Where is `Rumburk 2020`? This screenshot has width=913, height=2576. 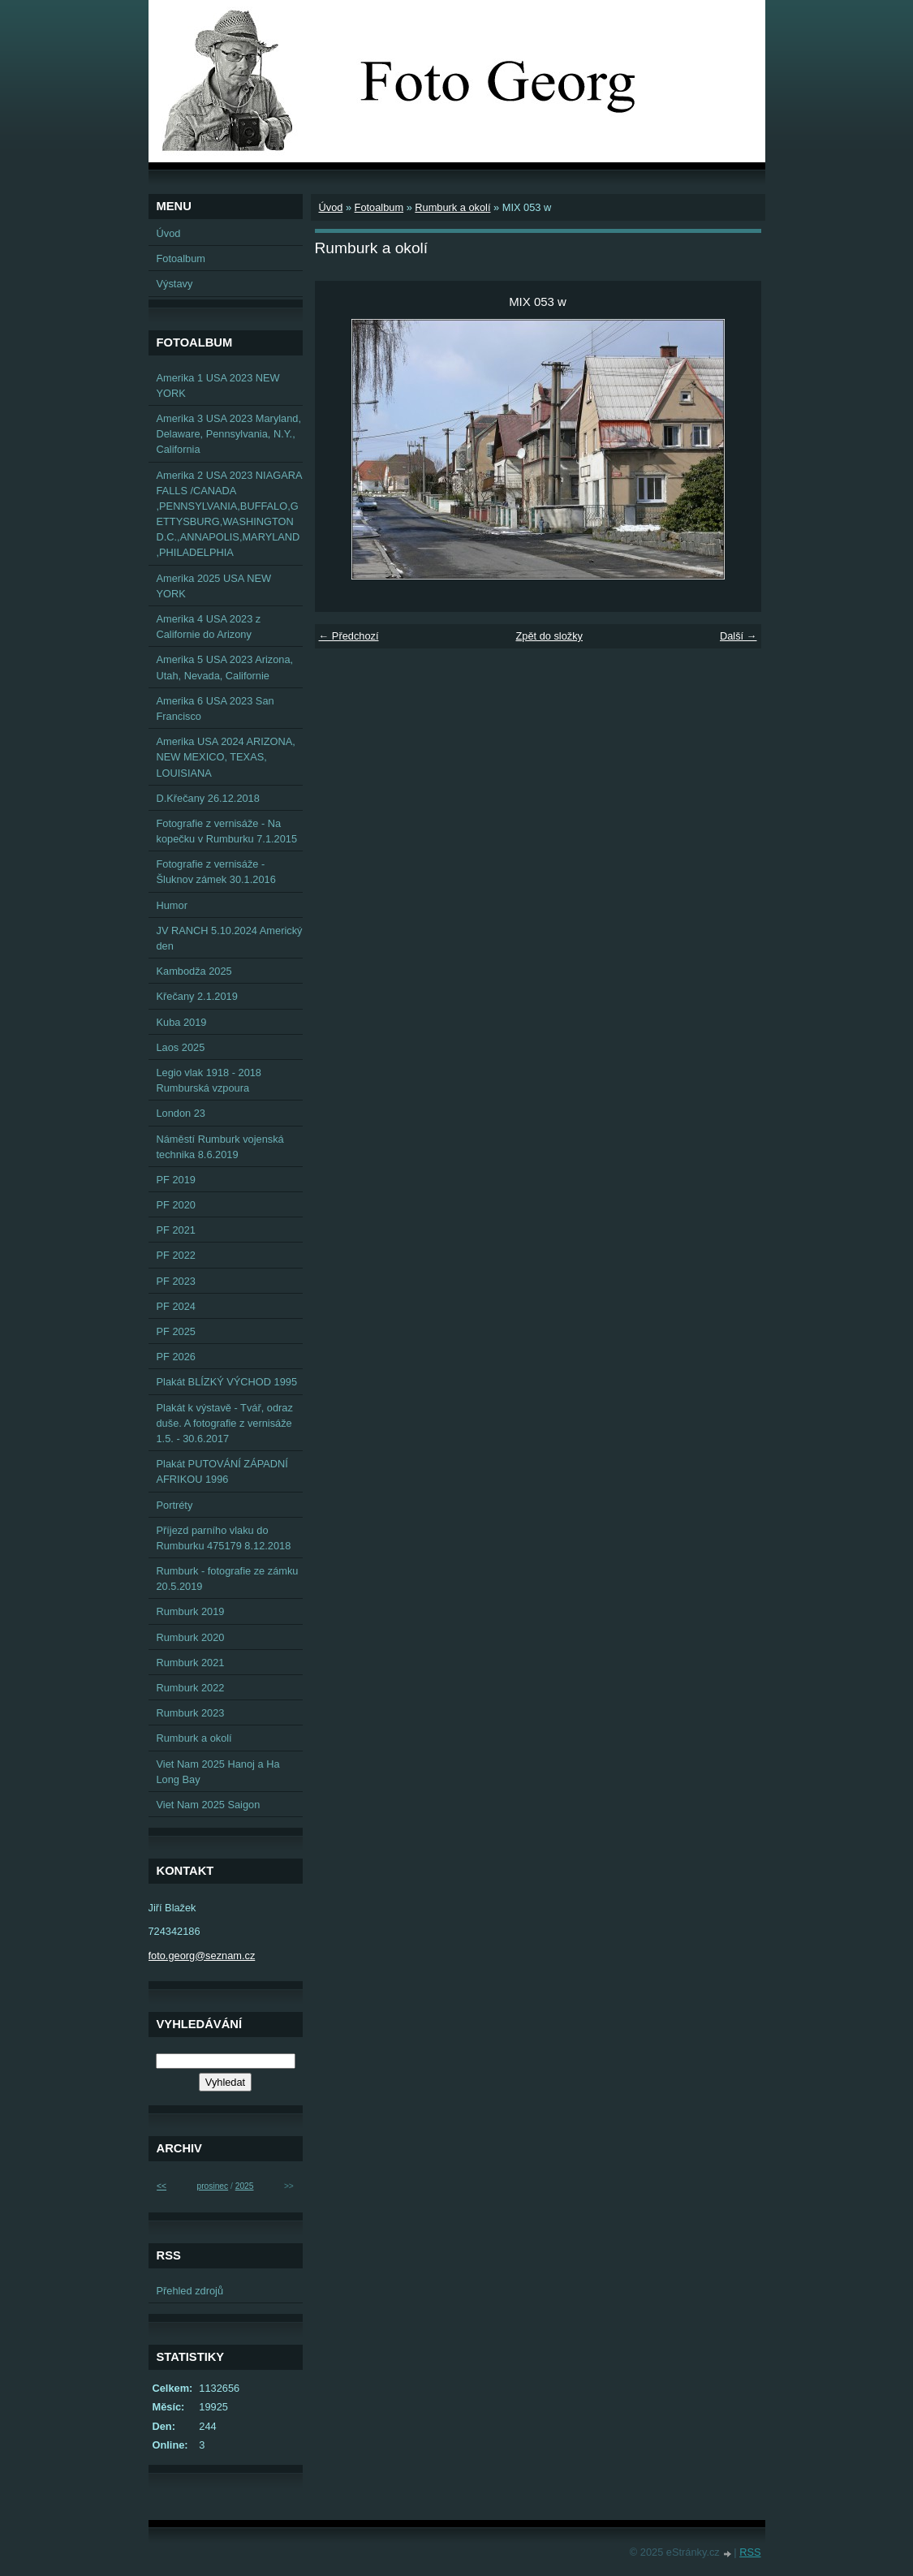
Rumburk 2020 is located at coordinates (191, 1637).